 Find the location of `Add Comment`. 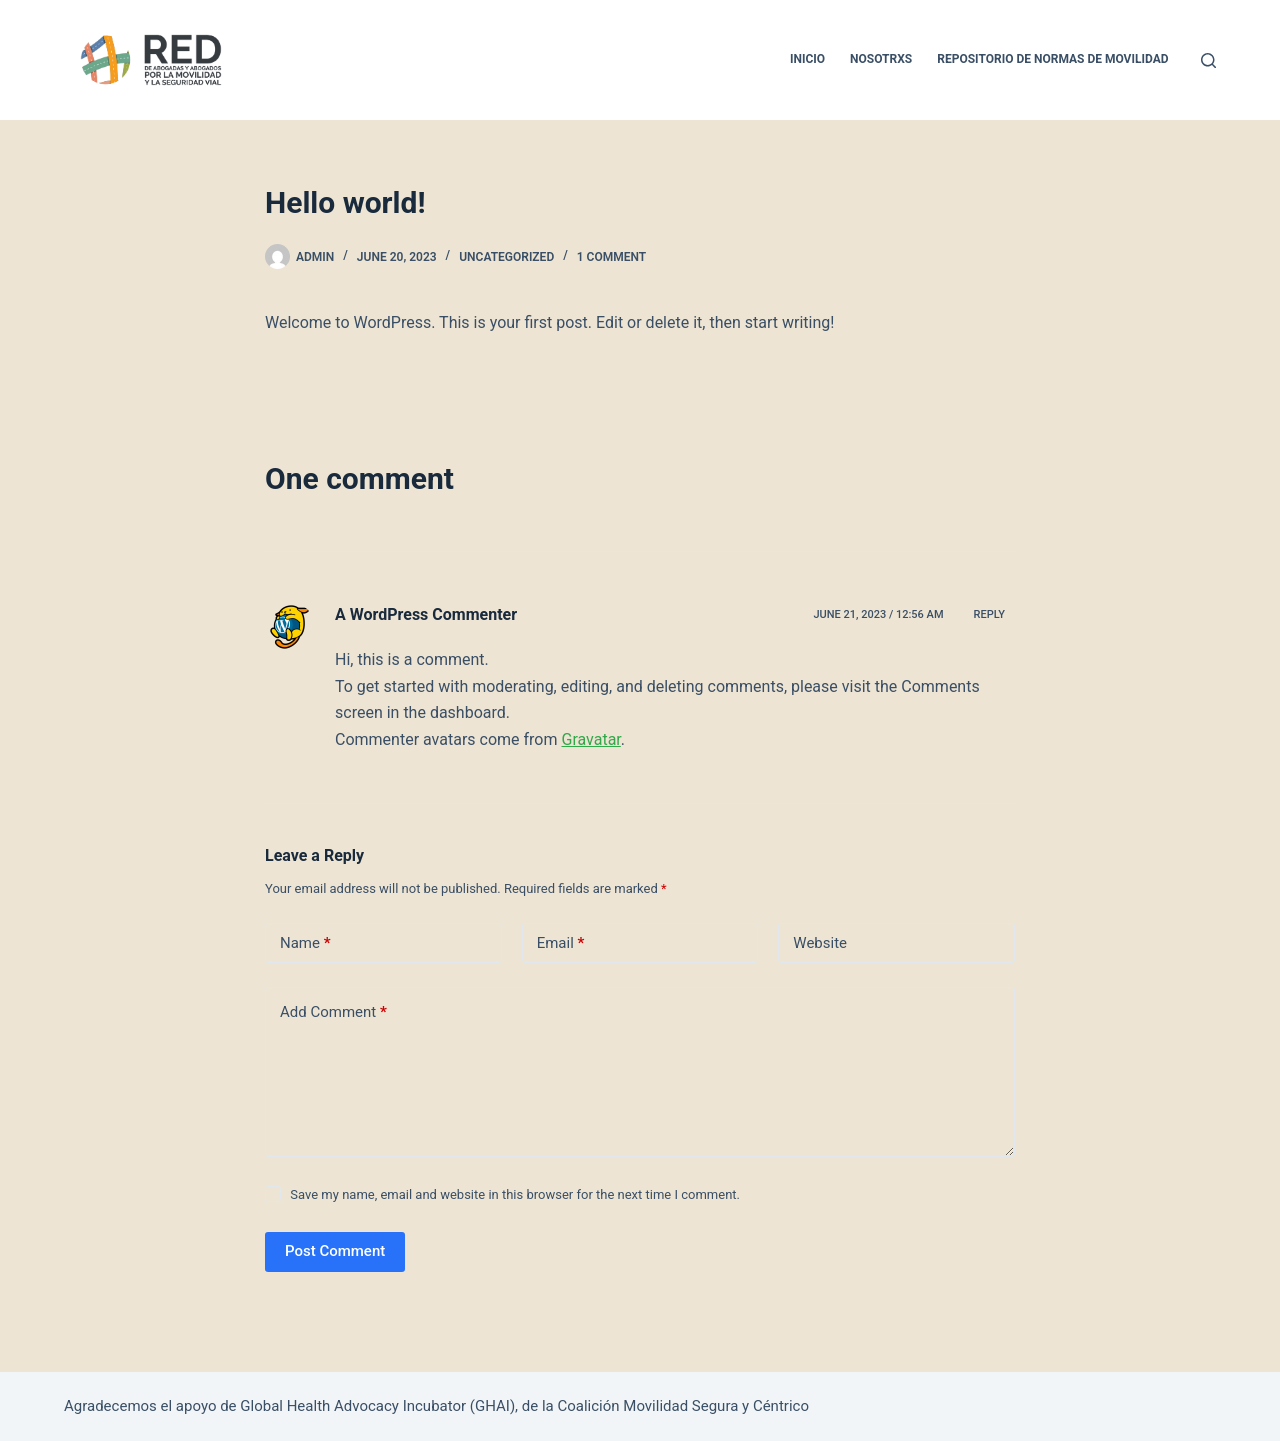

Add Comment is located at coordinates (333, 1012).